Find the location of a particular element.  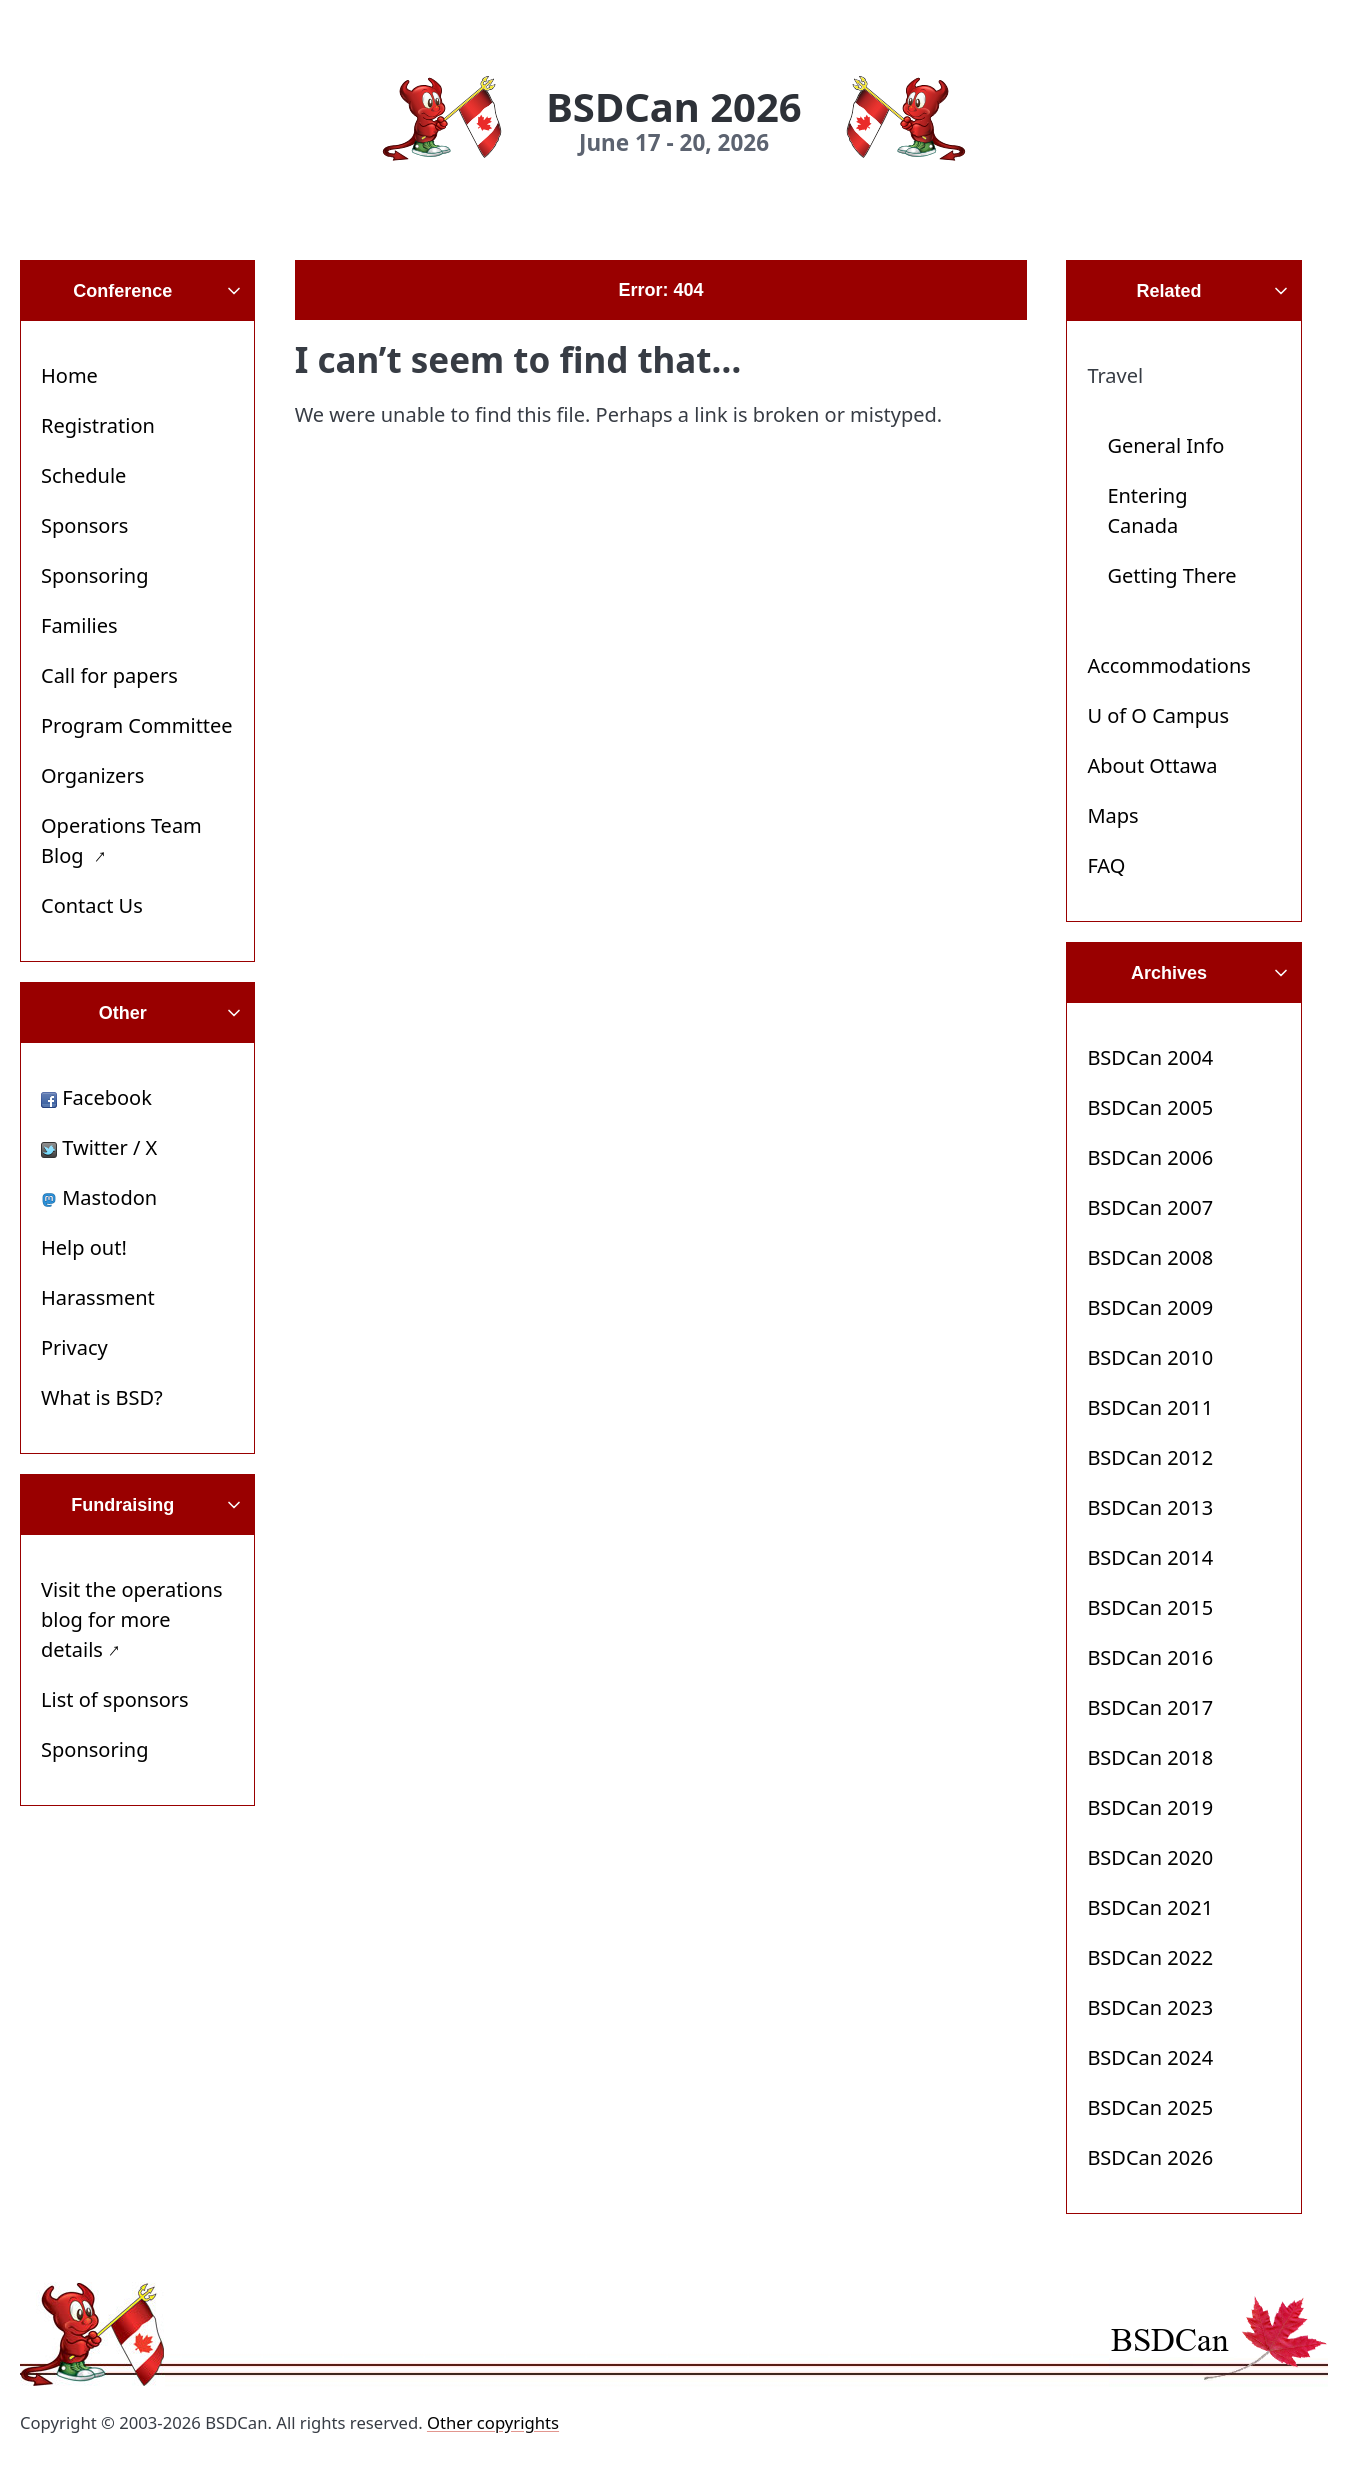

BSDCan 2019 is located at coordinates (1150, 1807).